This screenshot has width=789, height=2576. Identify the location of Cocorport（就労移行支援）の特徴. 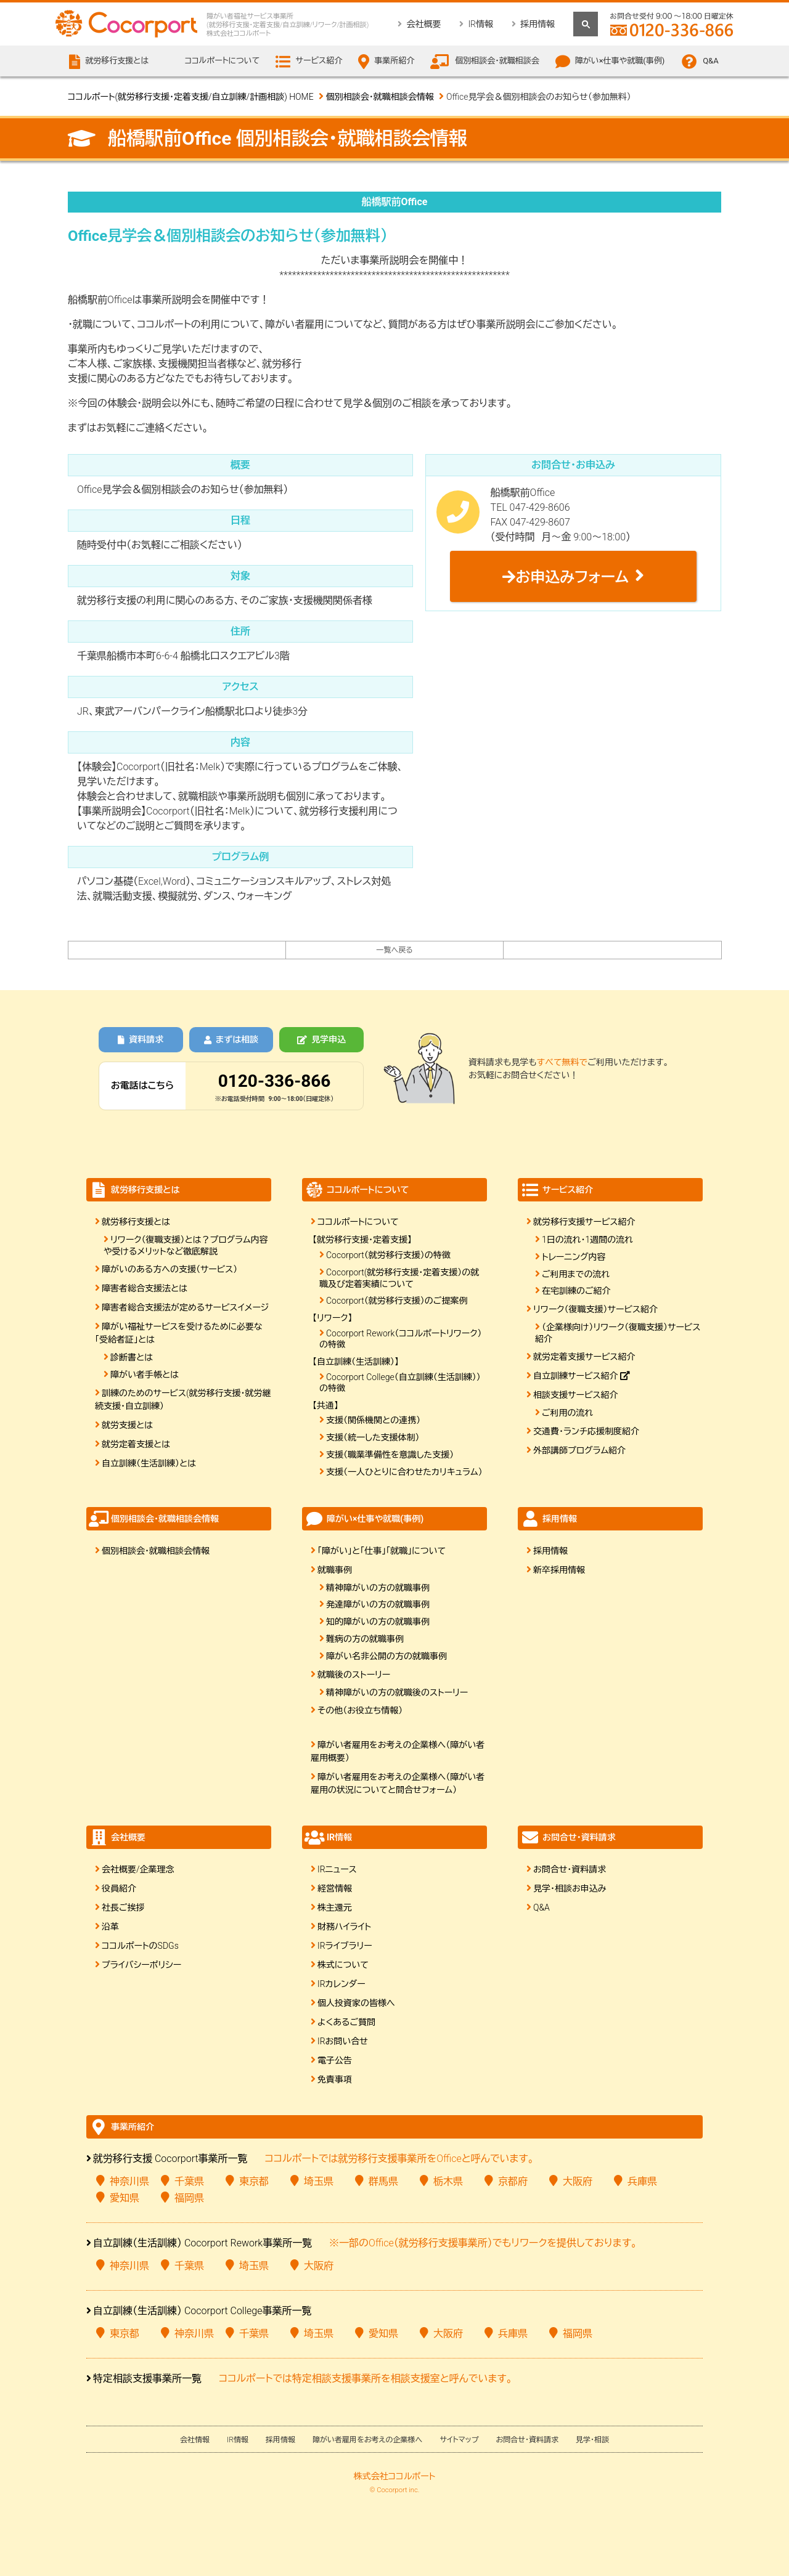
(388, 1255).